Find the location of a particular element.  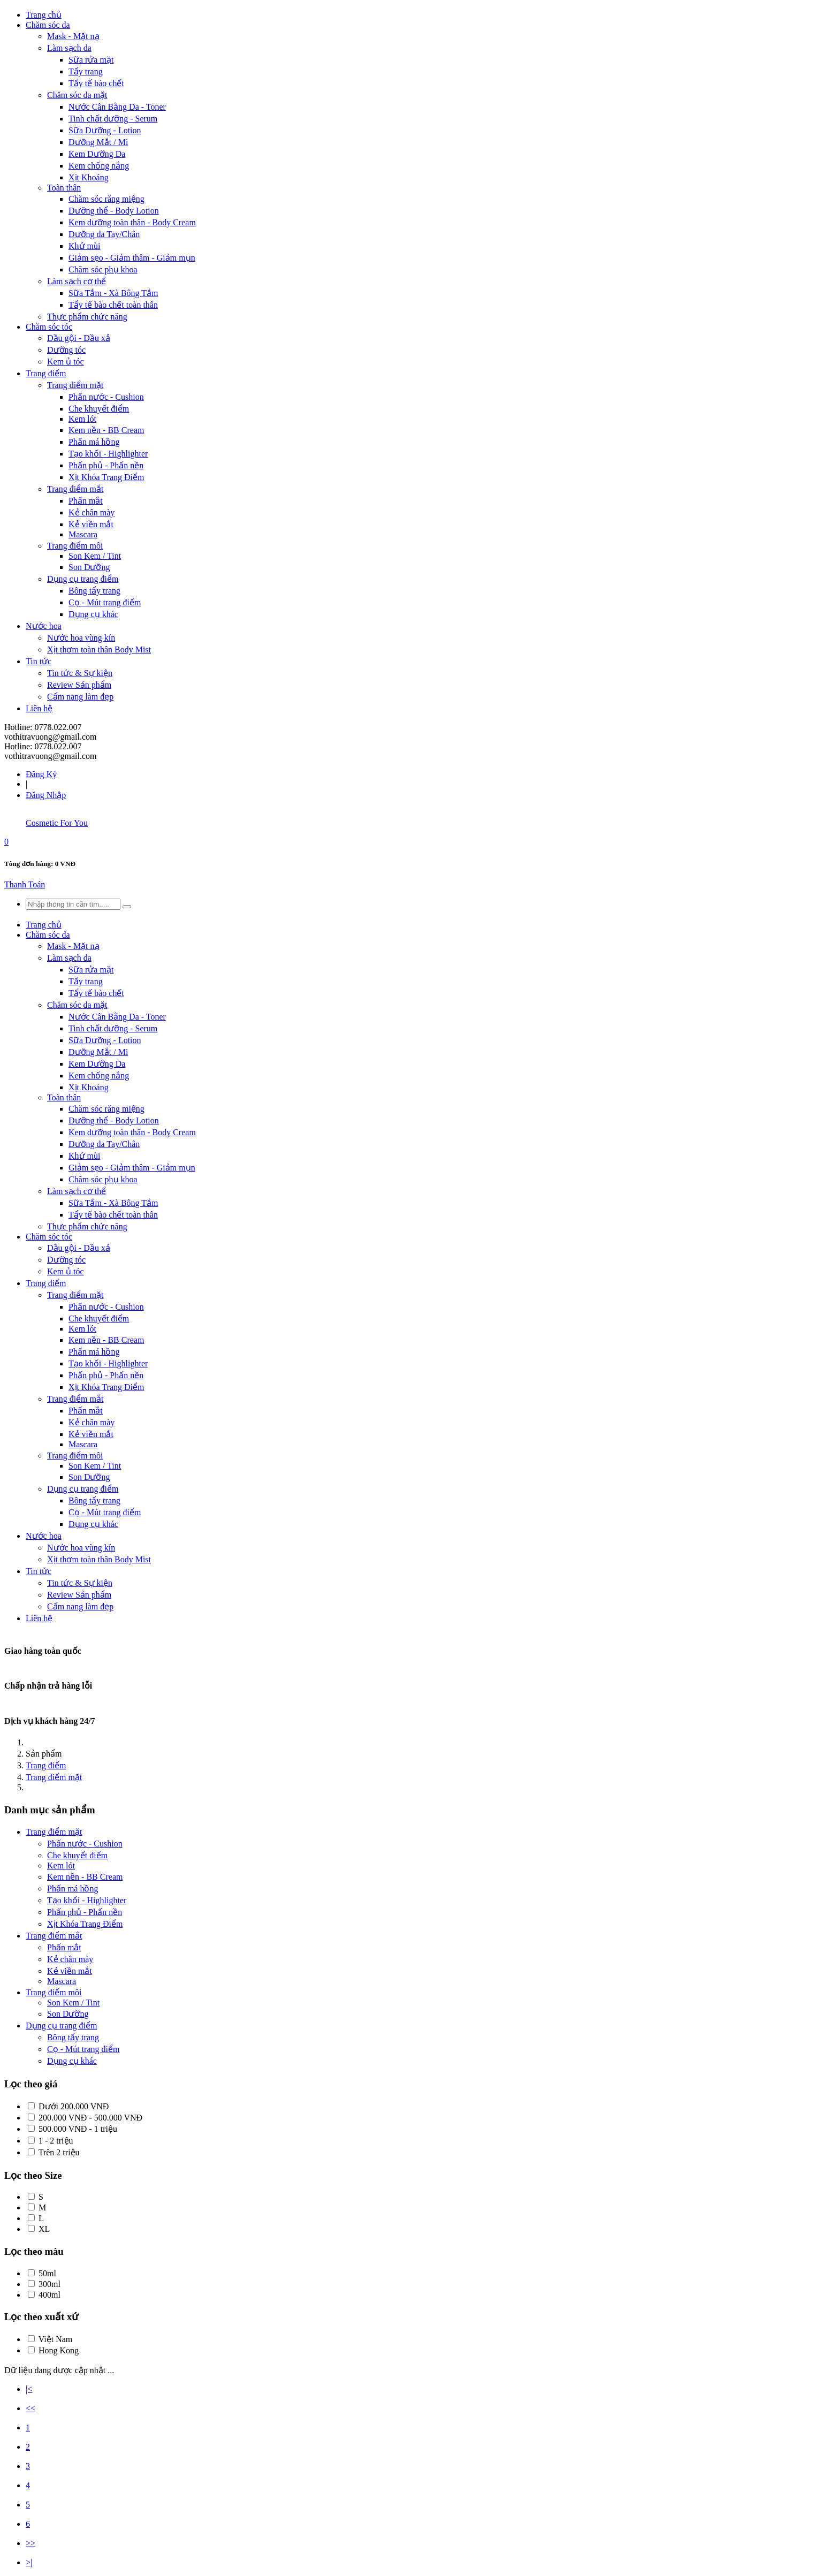

Tẩy tế bào chết toàn thân is located at coordinates (113, 304).